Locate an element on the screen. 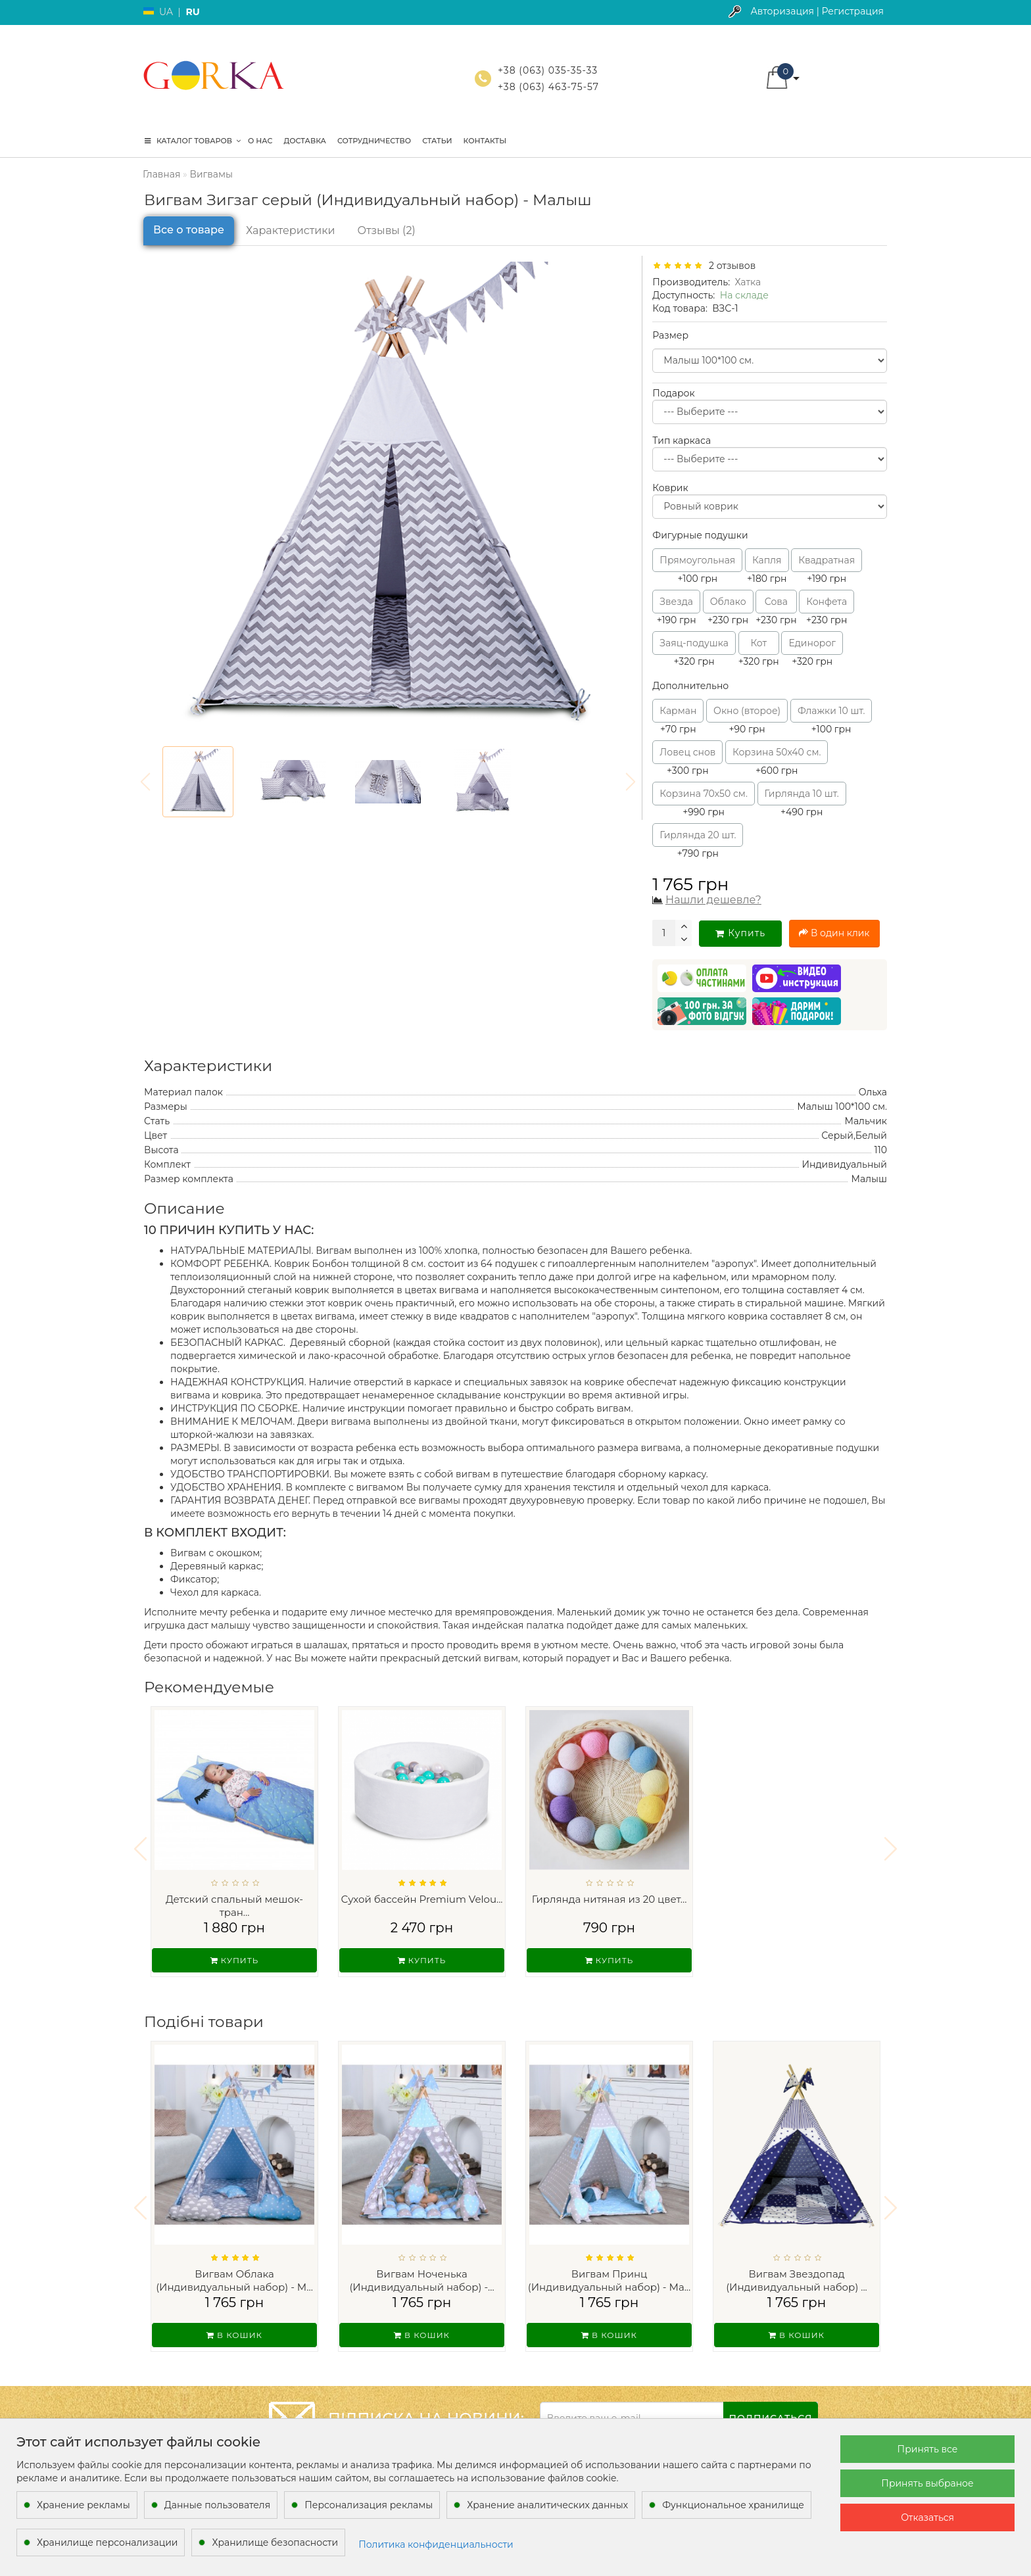  Принять выбраное is located at coordinates (927, 2483).